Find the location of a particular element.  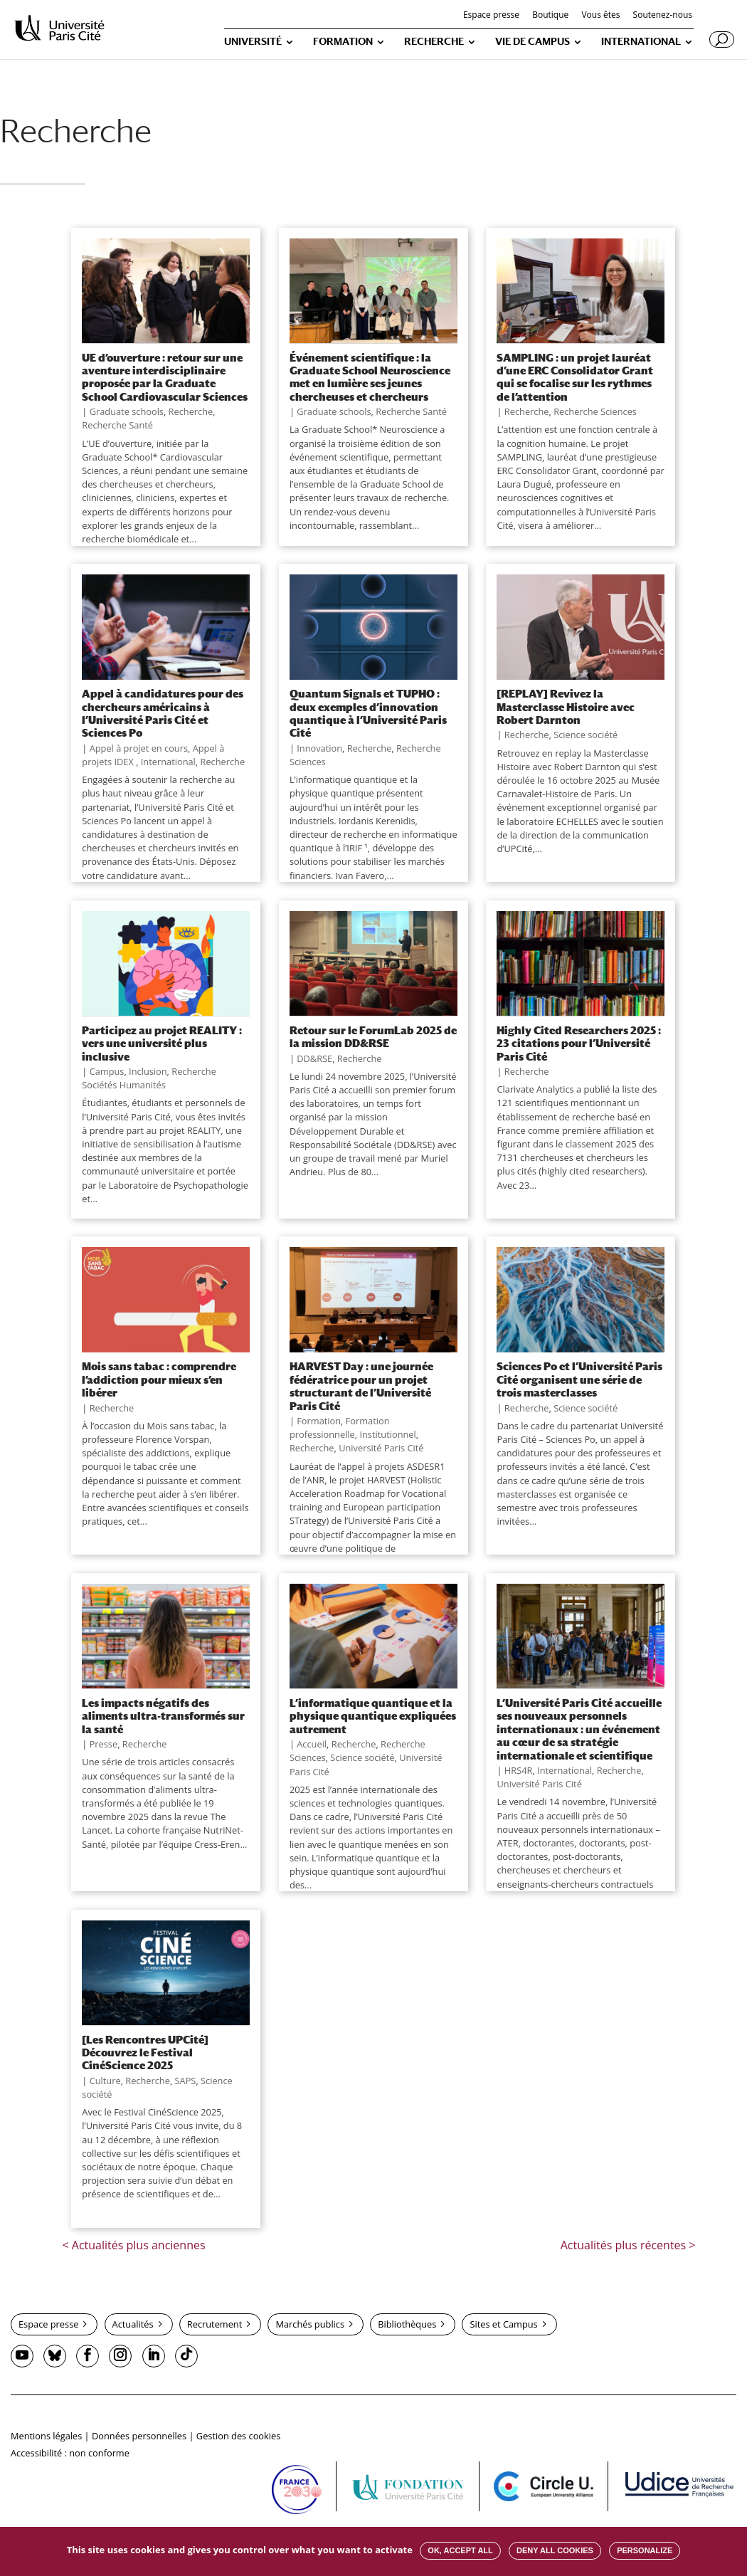

International is located at coordinates (168, 761).